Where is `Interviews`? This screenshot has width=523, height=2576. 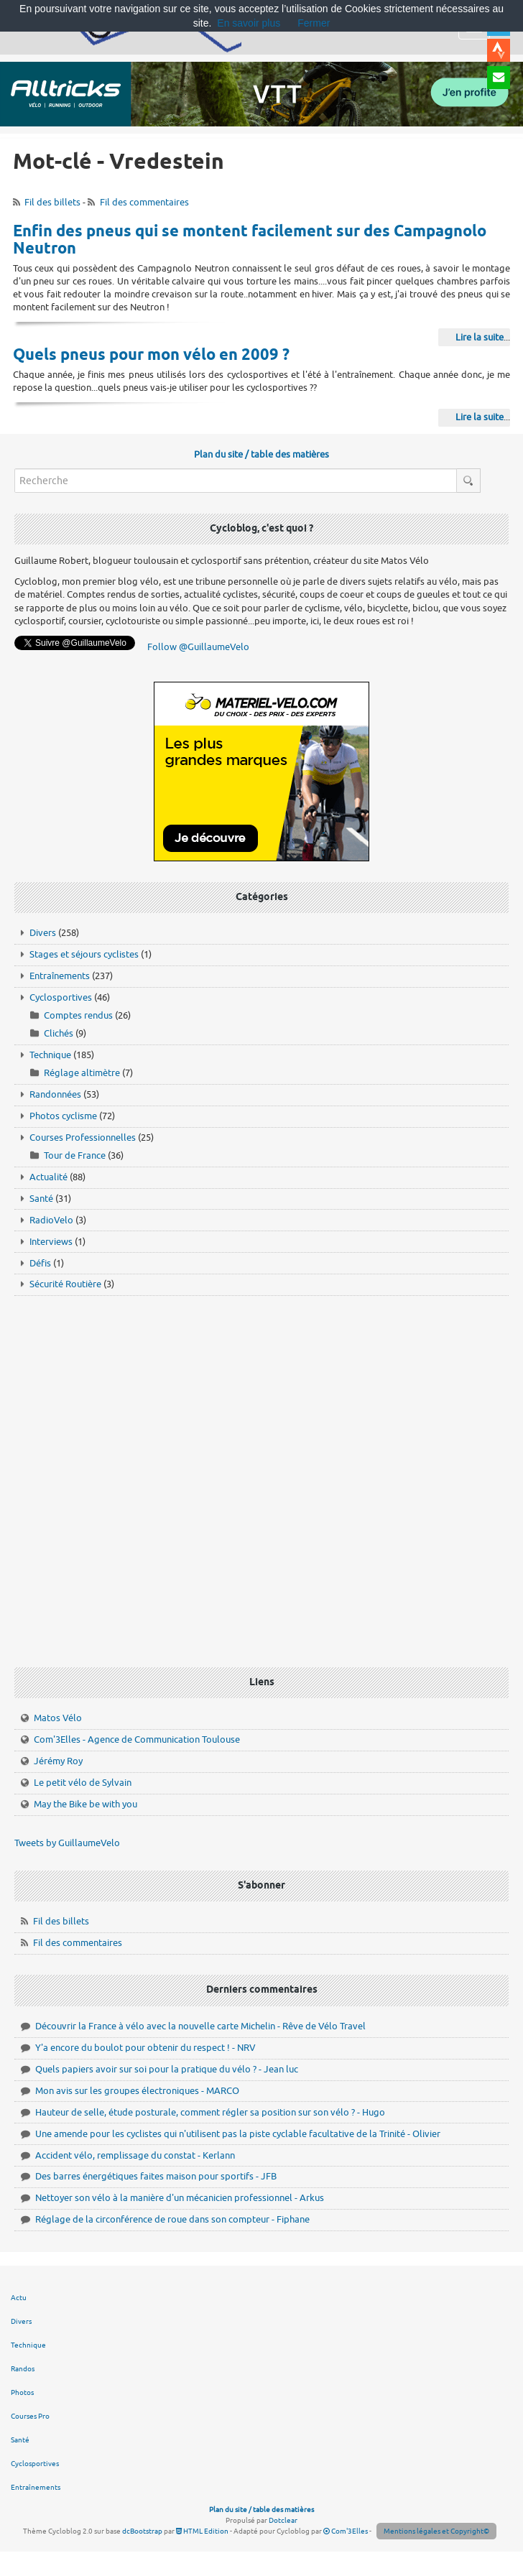 Interviews is located at coordinates (51, 1242).